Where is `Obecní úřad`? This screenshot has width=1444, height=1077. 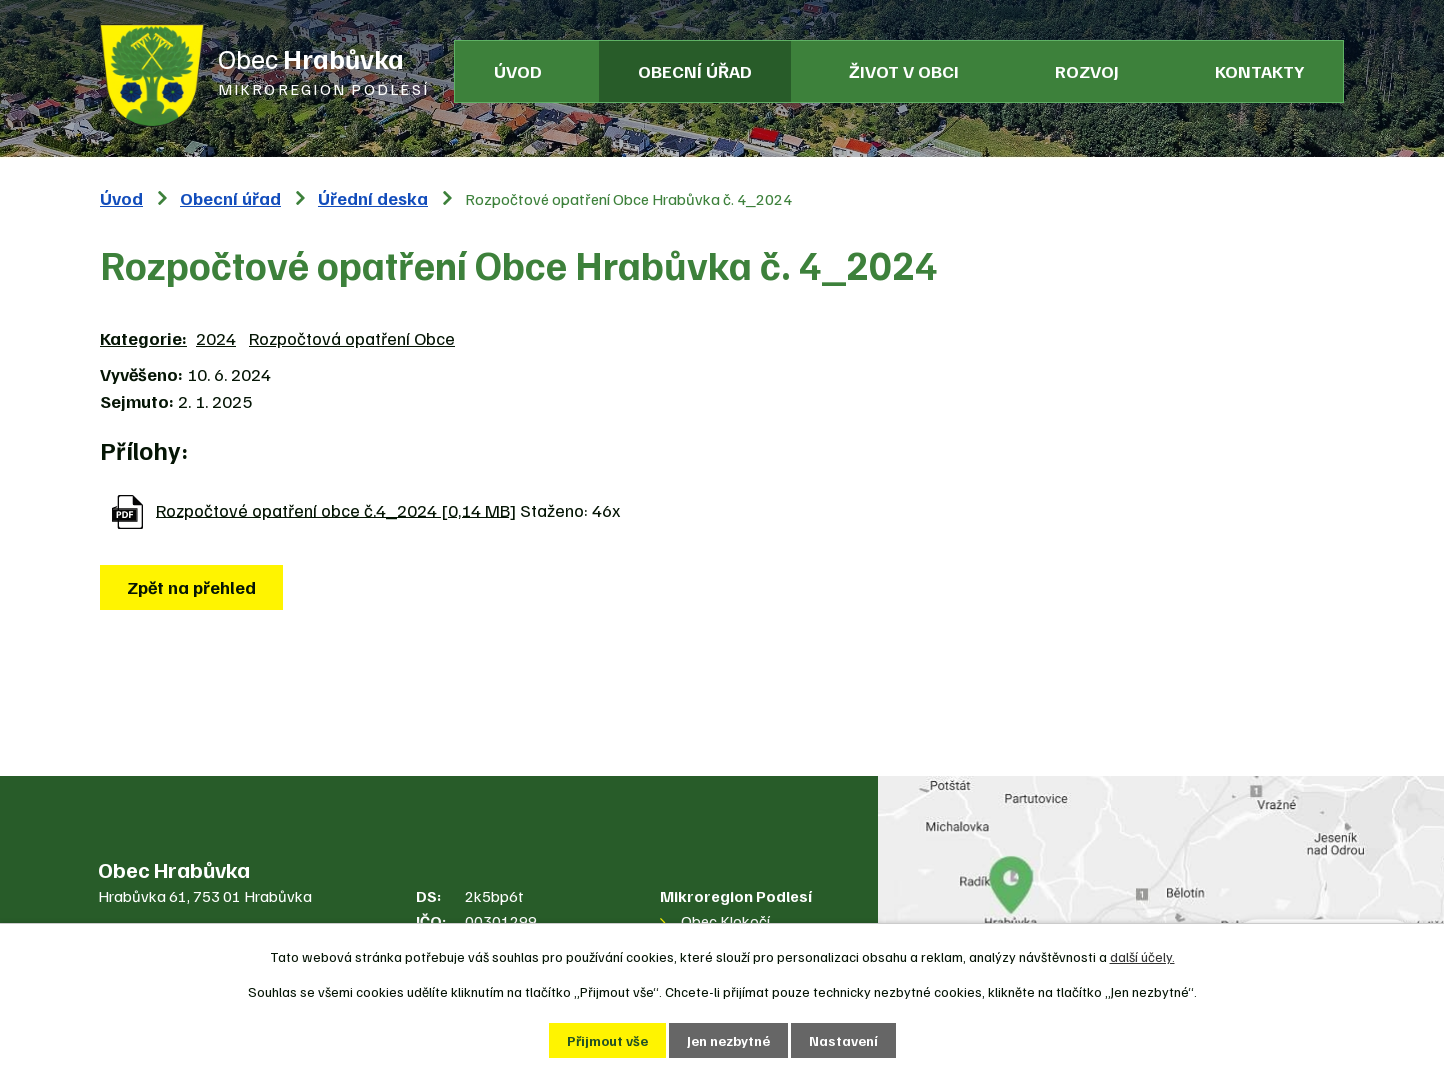
Obecní úřad is located at coordinates (695, 71).